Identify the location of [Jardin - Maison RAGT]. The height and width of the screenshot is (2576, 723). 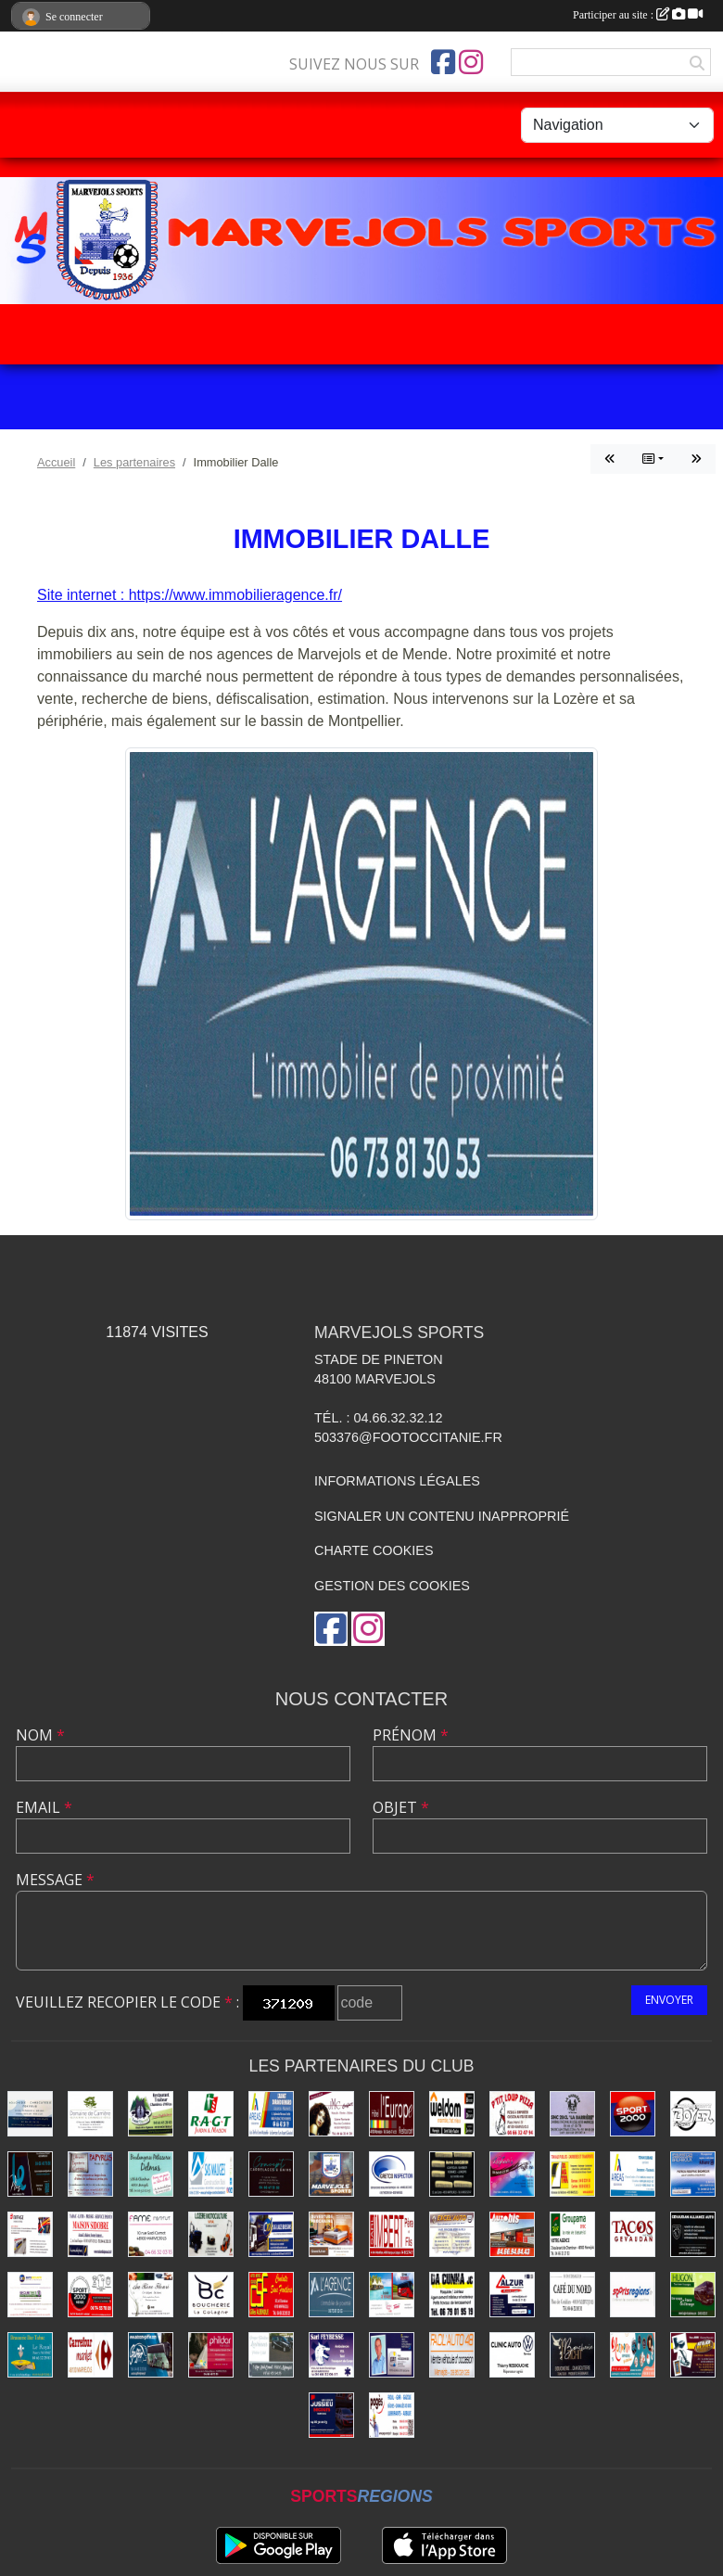
(211, 2113).